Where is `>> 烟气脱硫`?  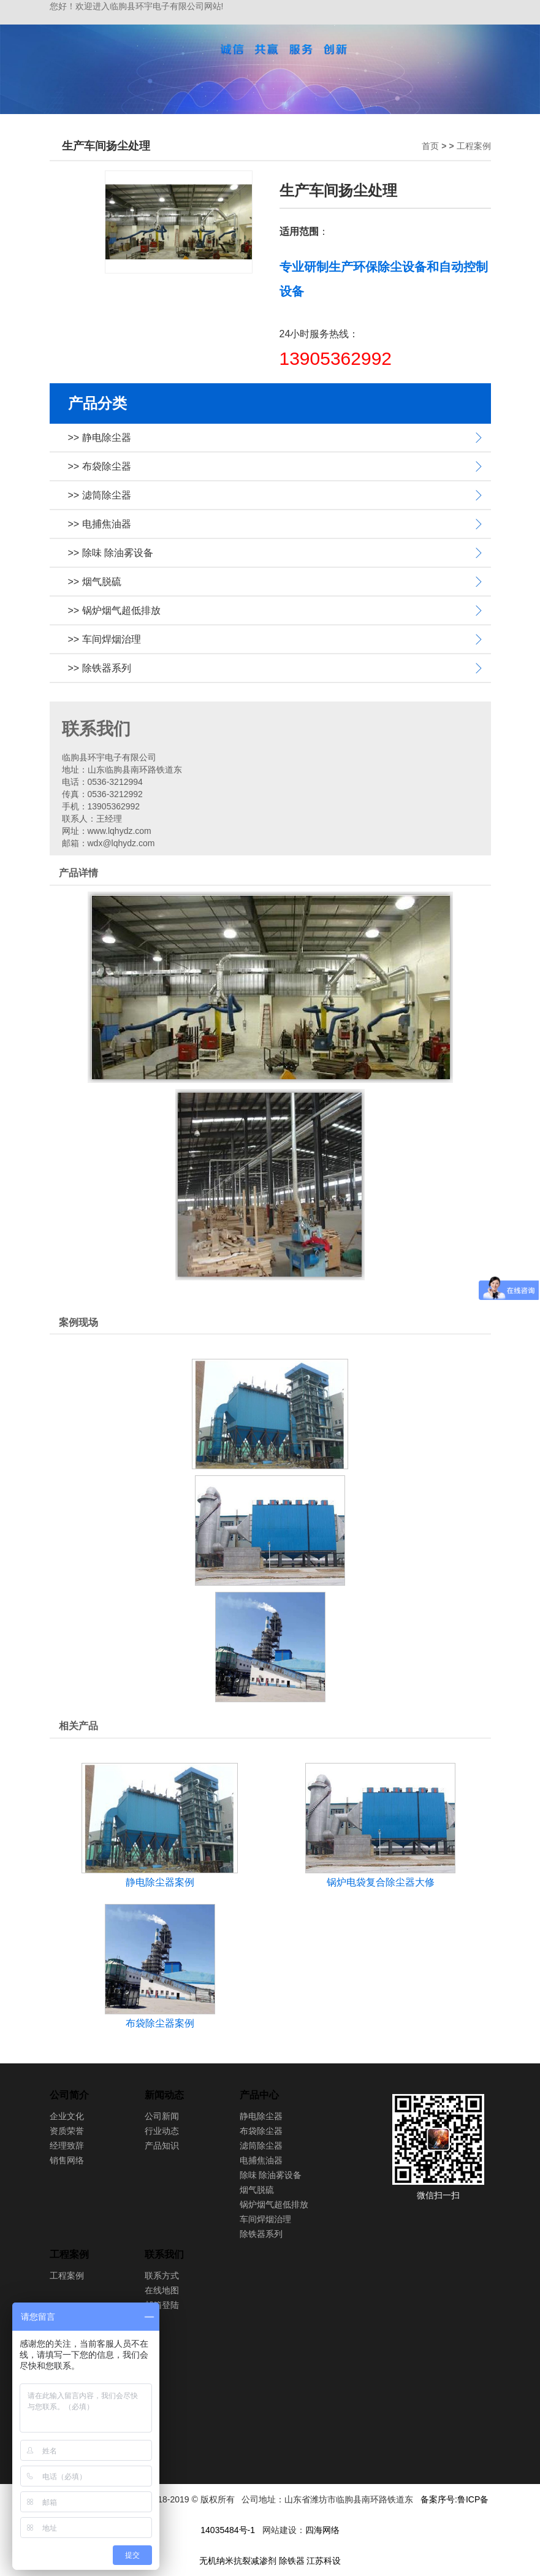
>> 烟气脱硫 is located at coordinates (94, 581).